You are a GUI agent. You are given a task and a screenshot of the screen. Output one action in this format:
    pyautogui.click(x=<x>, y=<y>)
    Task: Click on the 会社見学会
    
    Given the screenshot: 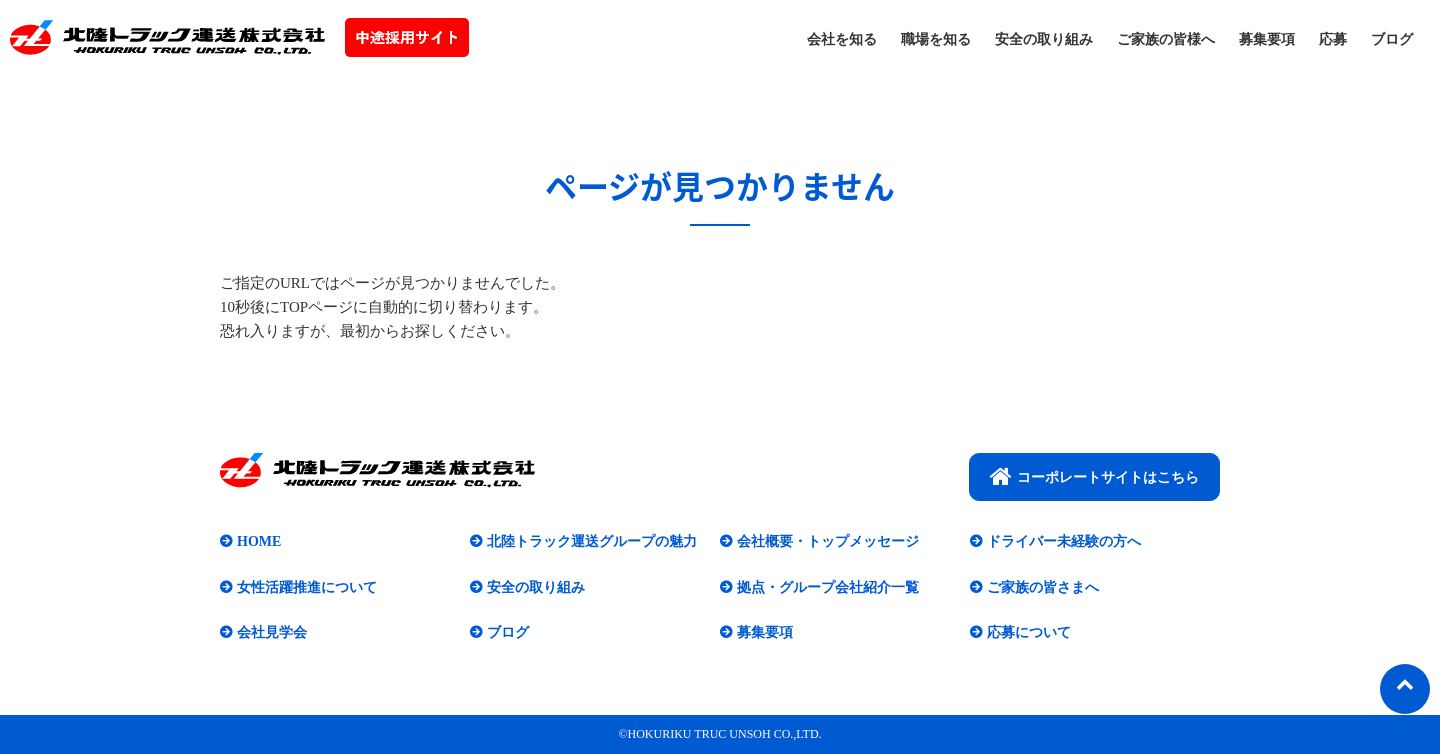 What is the action you would take?
    pyautogui.click(x=272, y=632)
    